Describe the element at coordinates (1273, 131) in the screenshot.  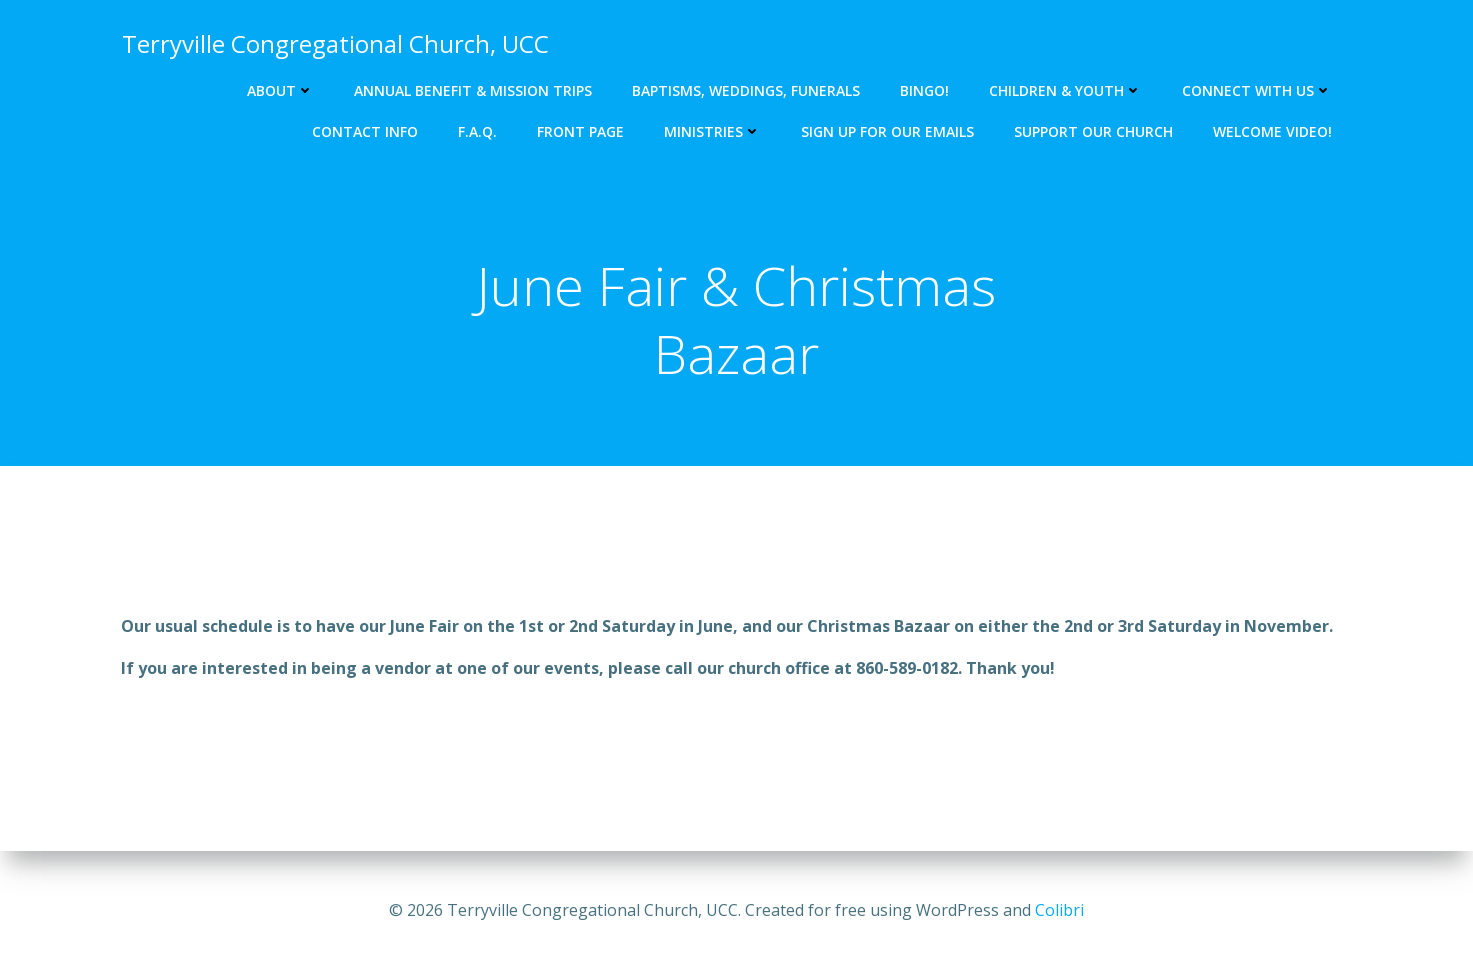
I see `Welcome Video!` at that location.